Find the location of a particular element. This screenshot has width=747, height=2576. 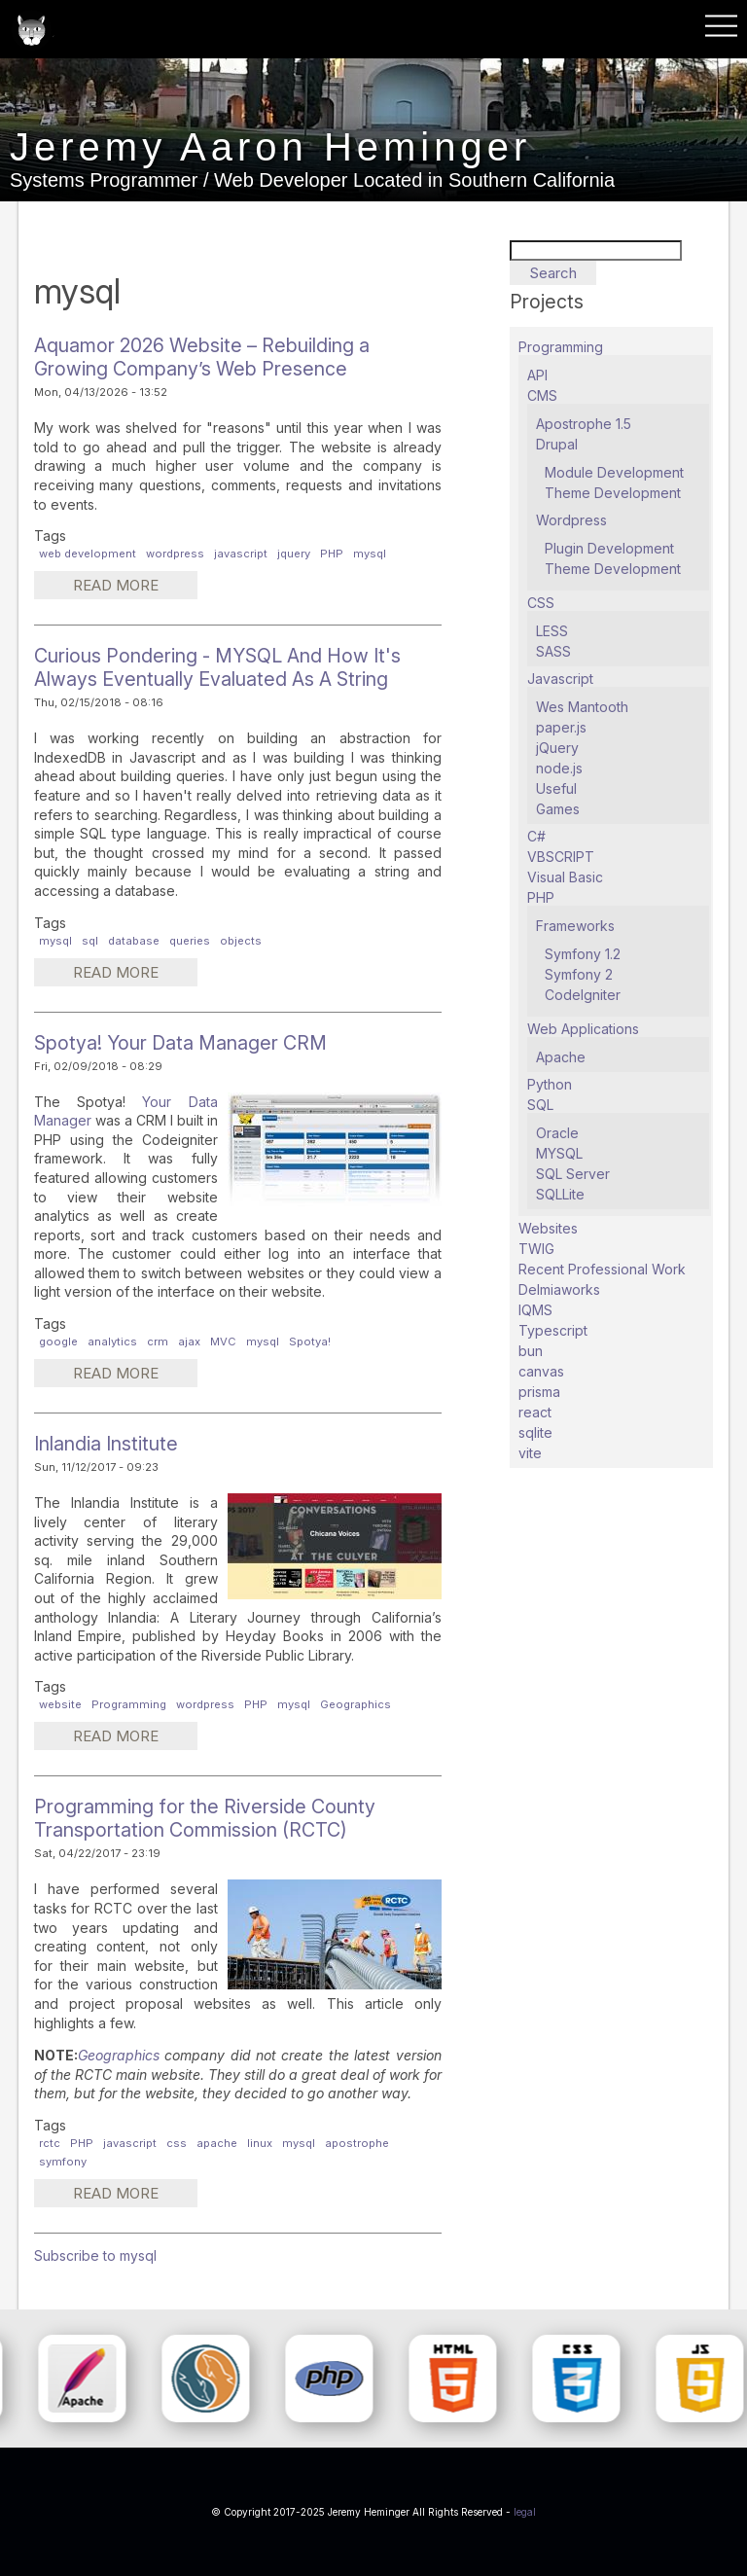

MVC is located at coordinates (223, 1341).